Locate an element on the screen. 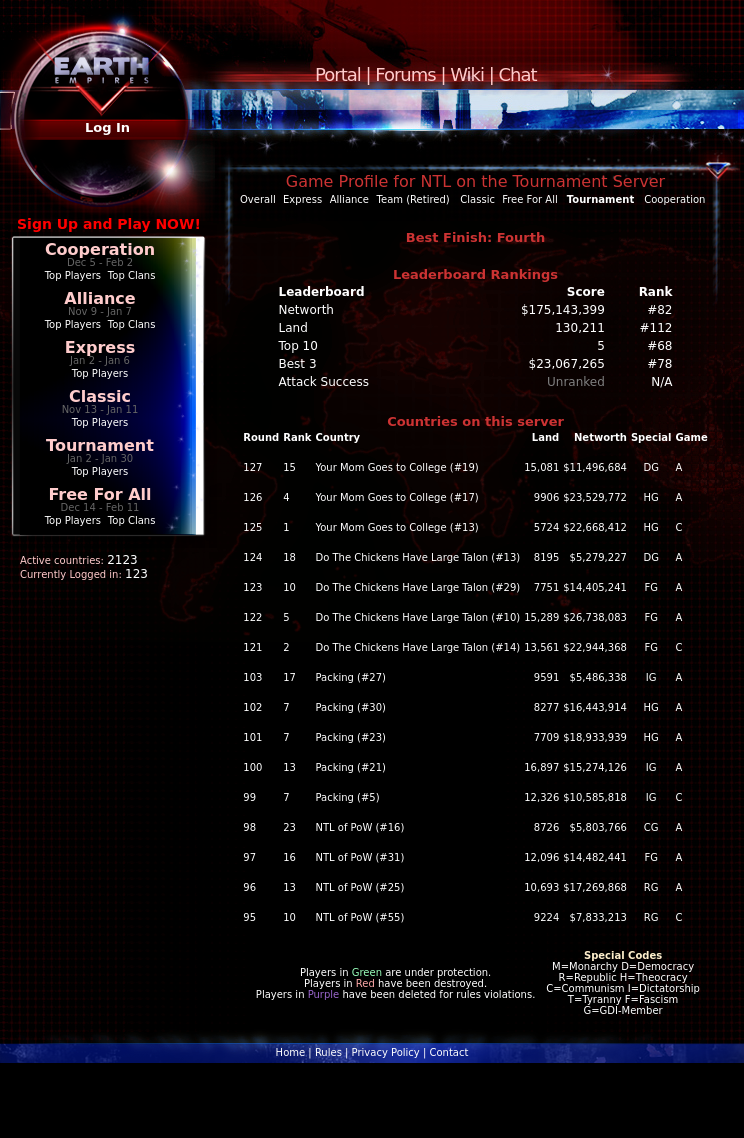 This screenshot has height=1138, width=744. Wiki is located at coordinates (467, 74).